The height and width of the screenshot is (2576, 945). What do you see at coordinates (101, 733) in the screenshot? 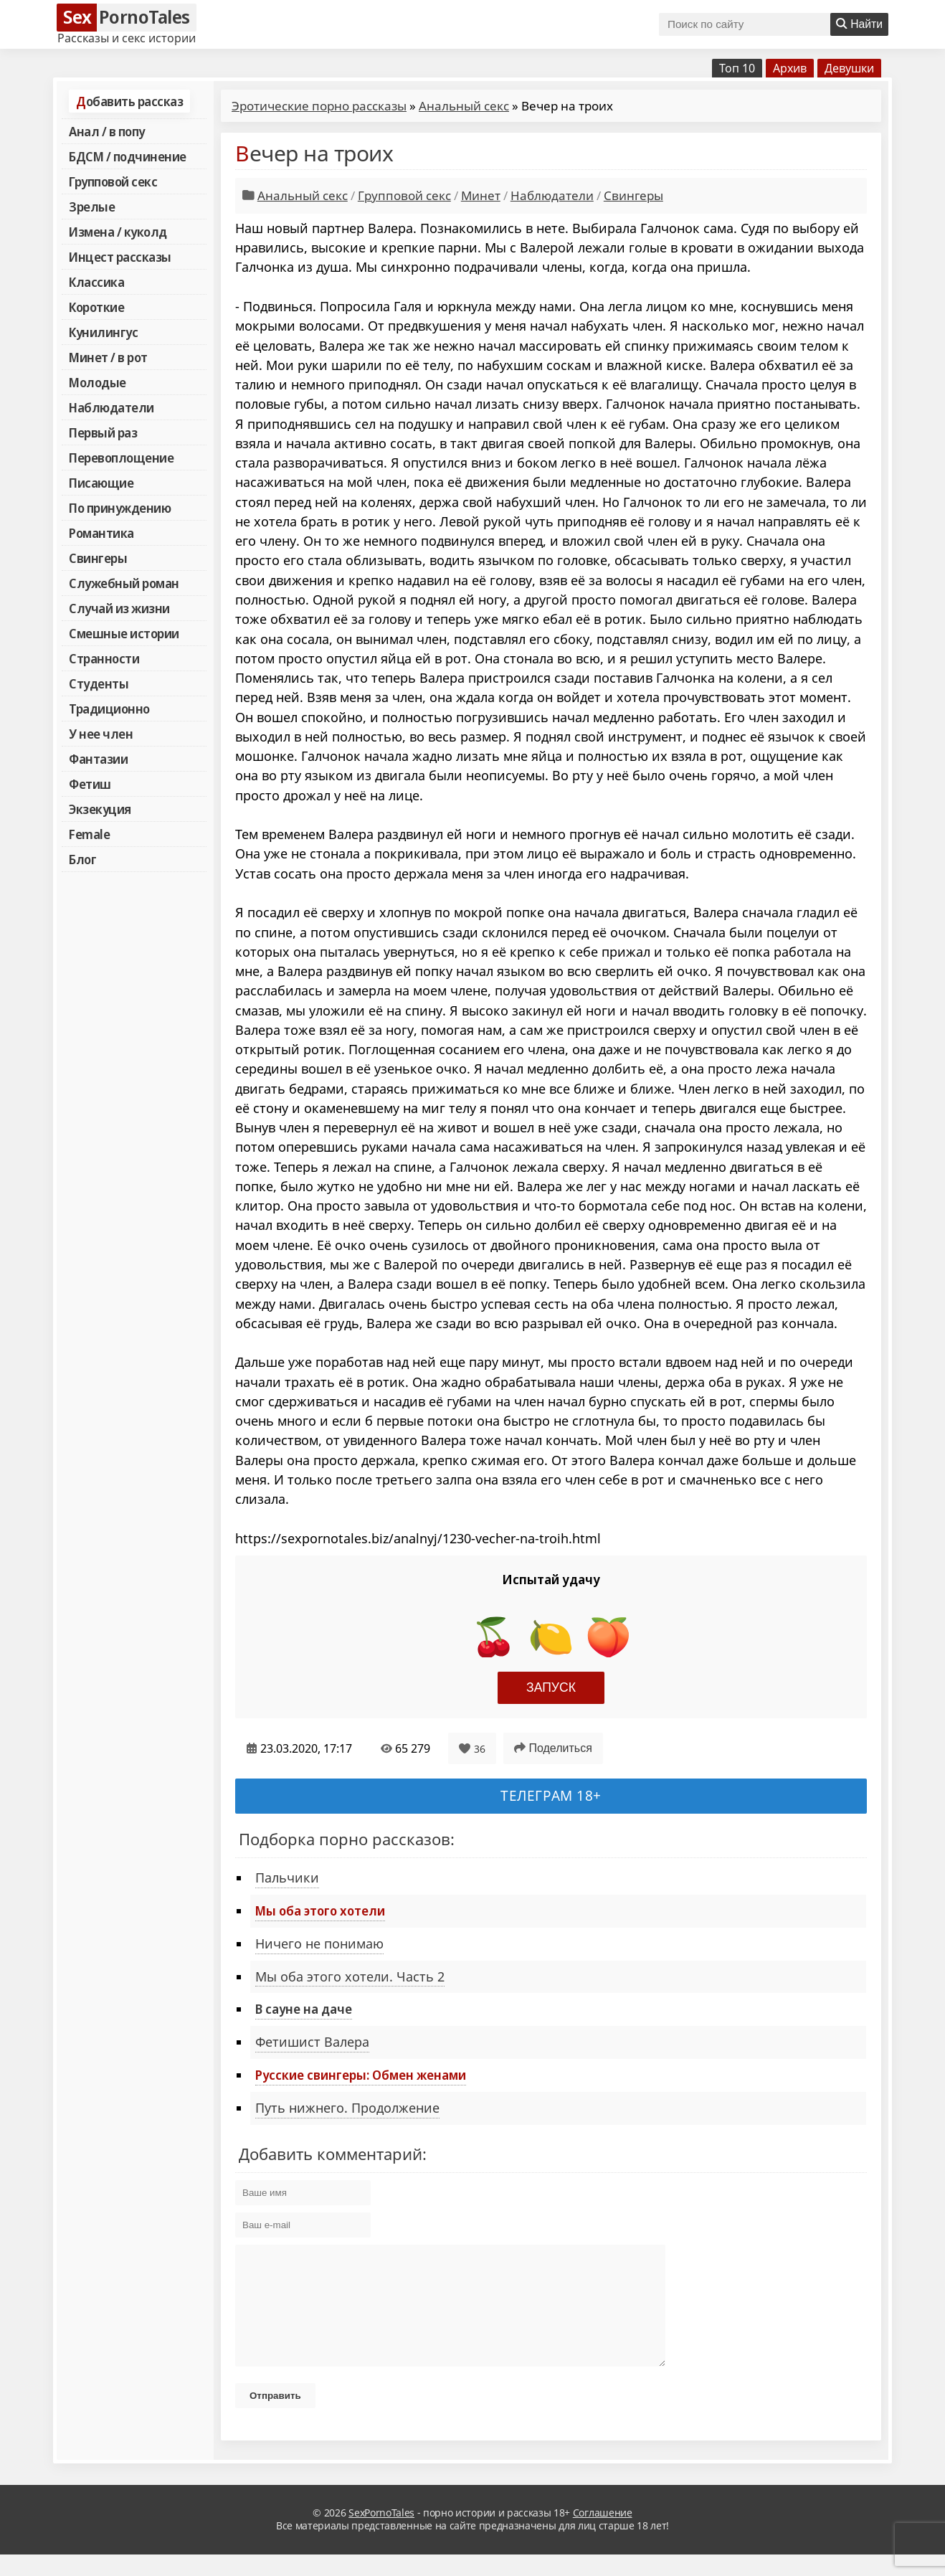
I see `У нее член` at bounding box center [101, 733].